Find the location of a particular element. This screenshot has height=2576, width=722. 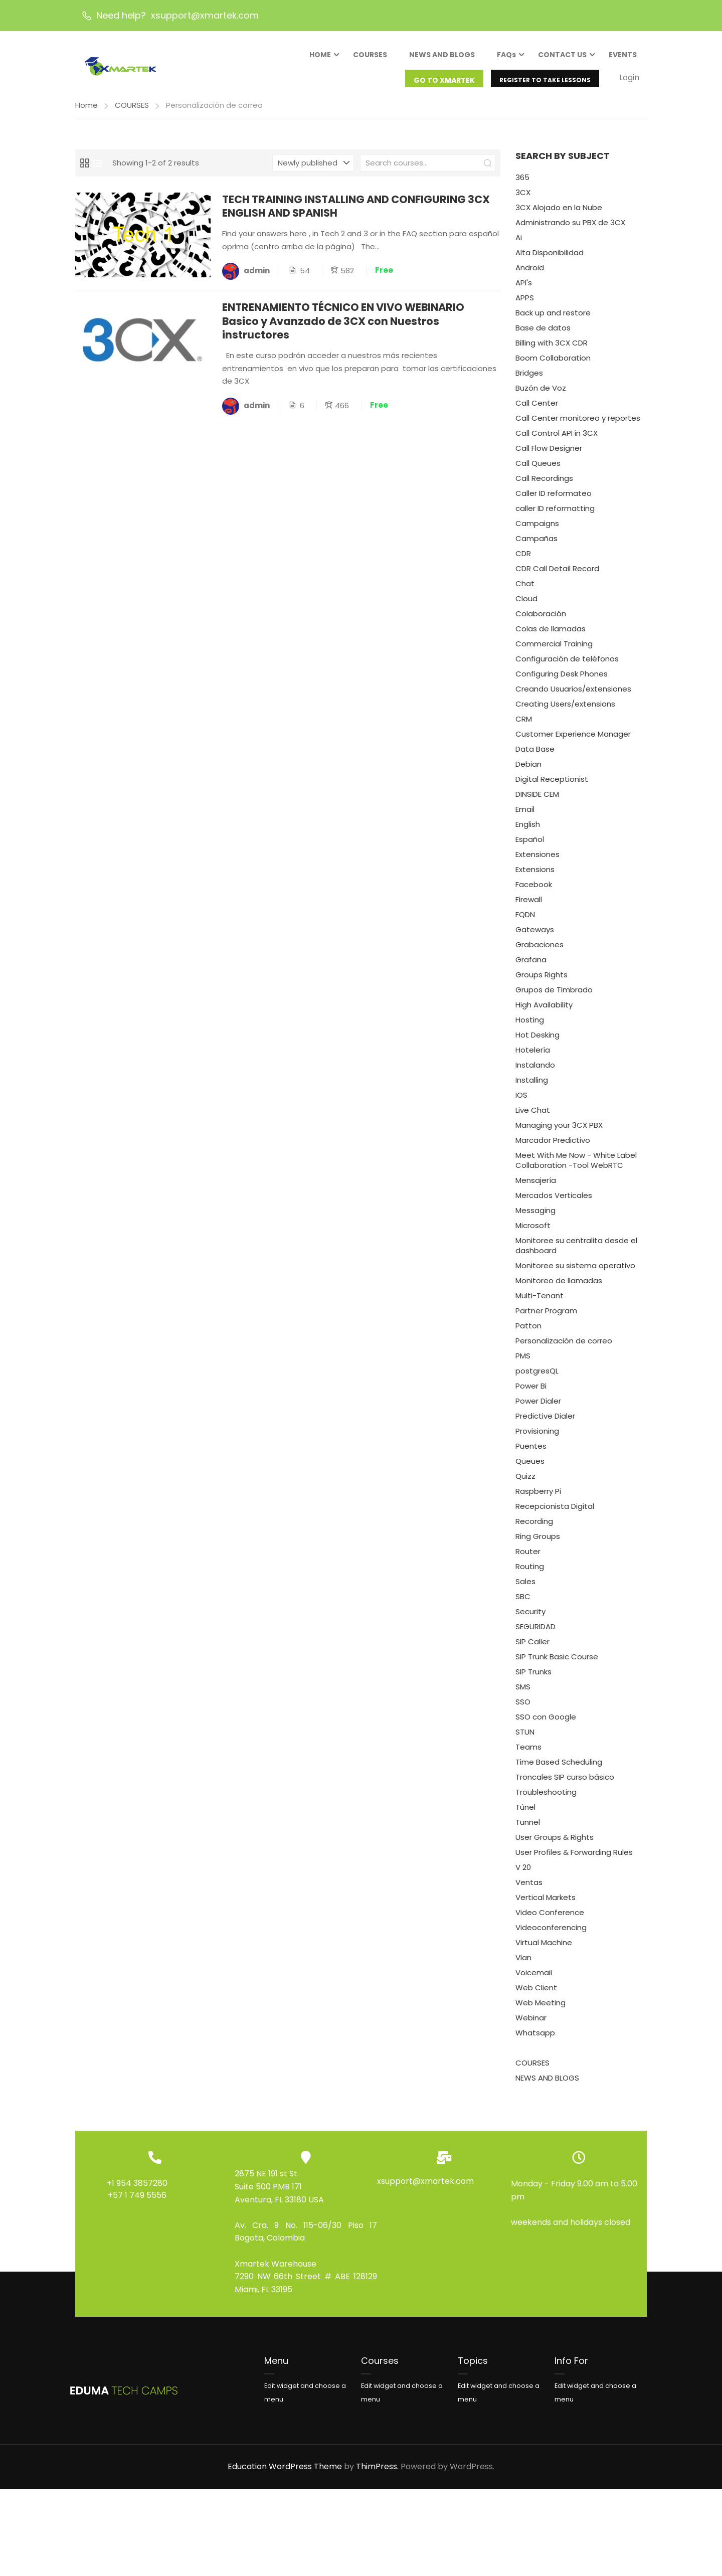

Messaging is located at coordinates (535, 1217).